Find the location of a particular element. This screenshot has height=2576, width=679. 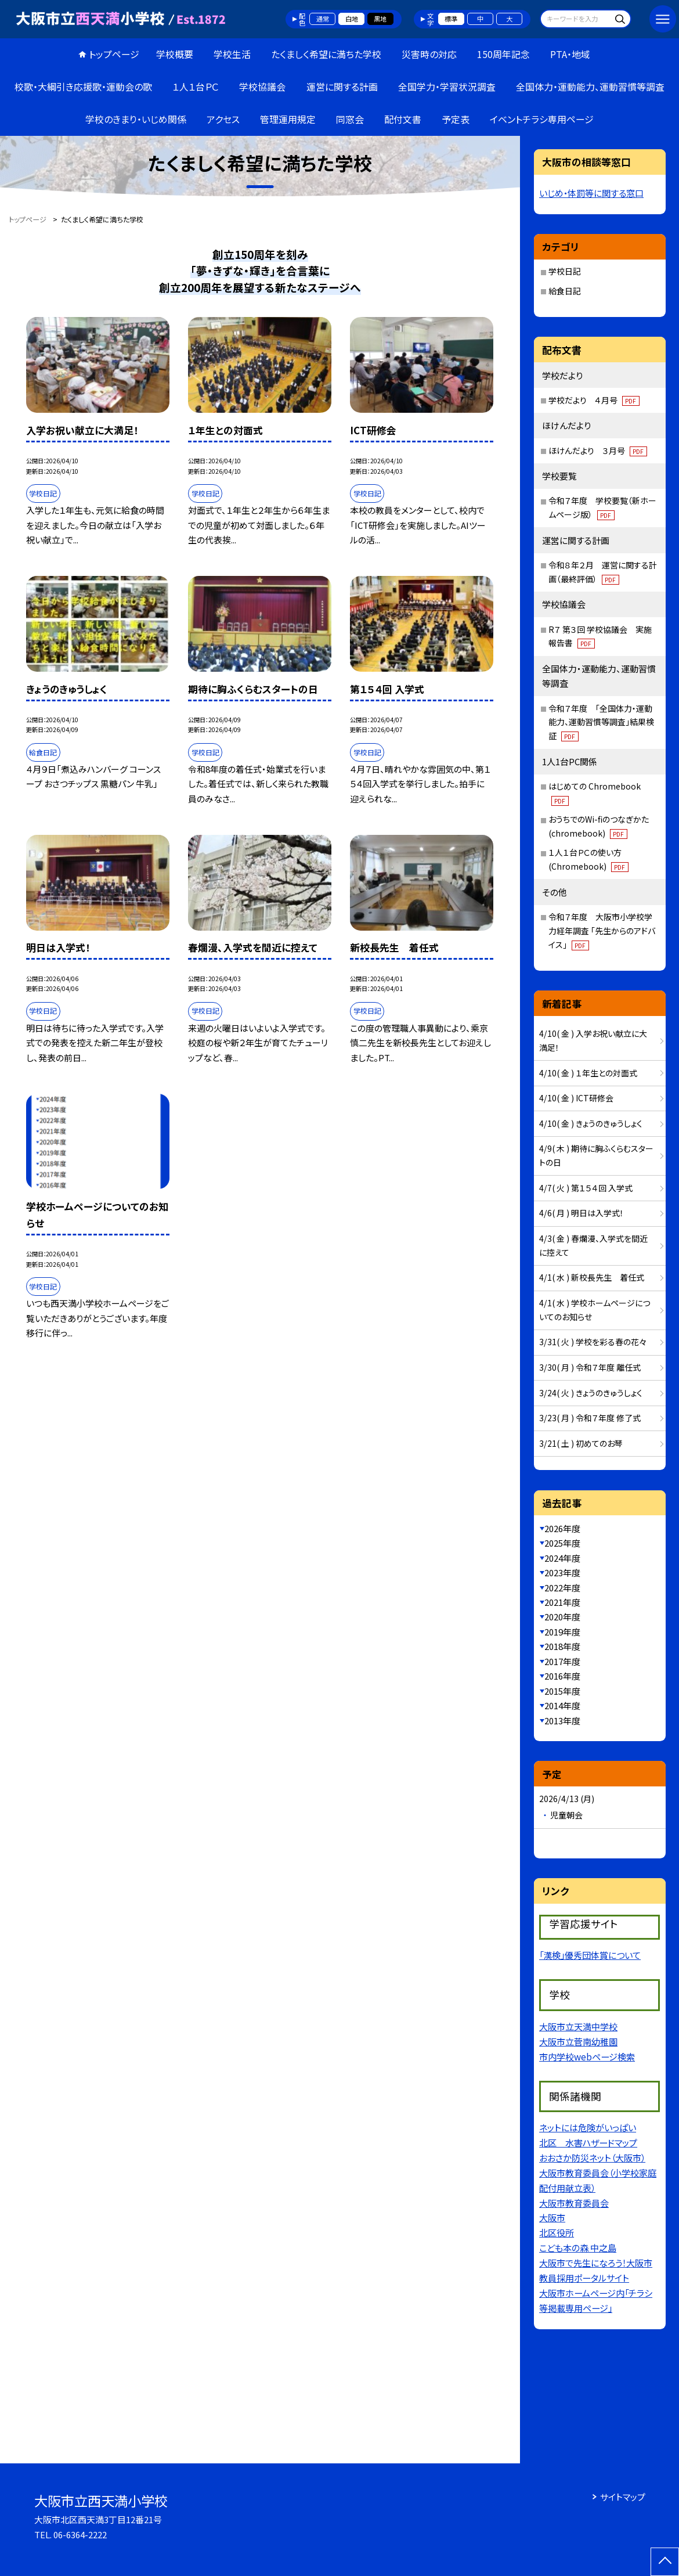

PTA・地域 is located at coordinates (570, 54).